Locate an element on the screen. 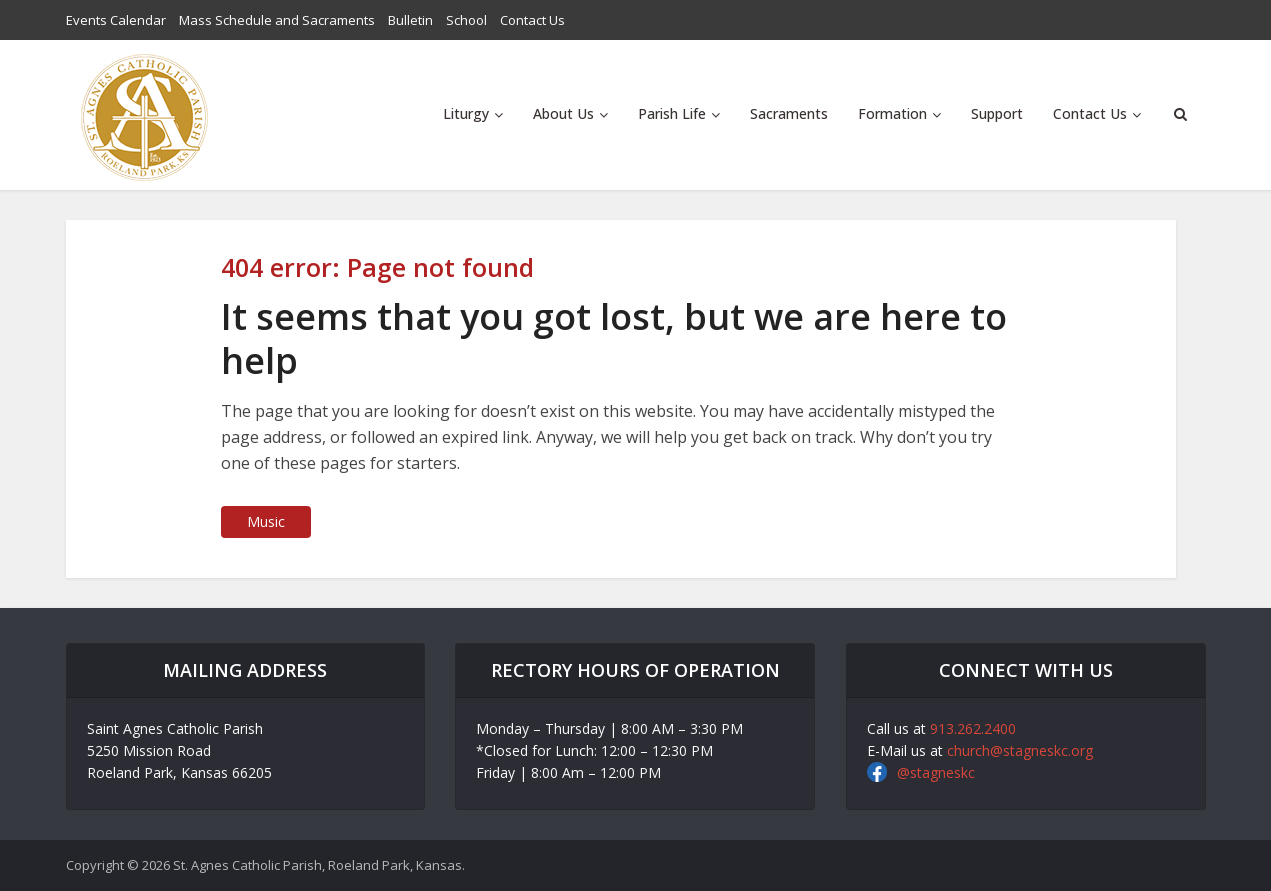  Bulletin is located at coordinates (410, 20).